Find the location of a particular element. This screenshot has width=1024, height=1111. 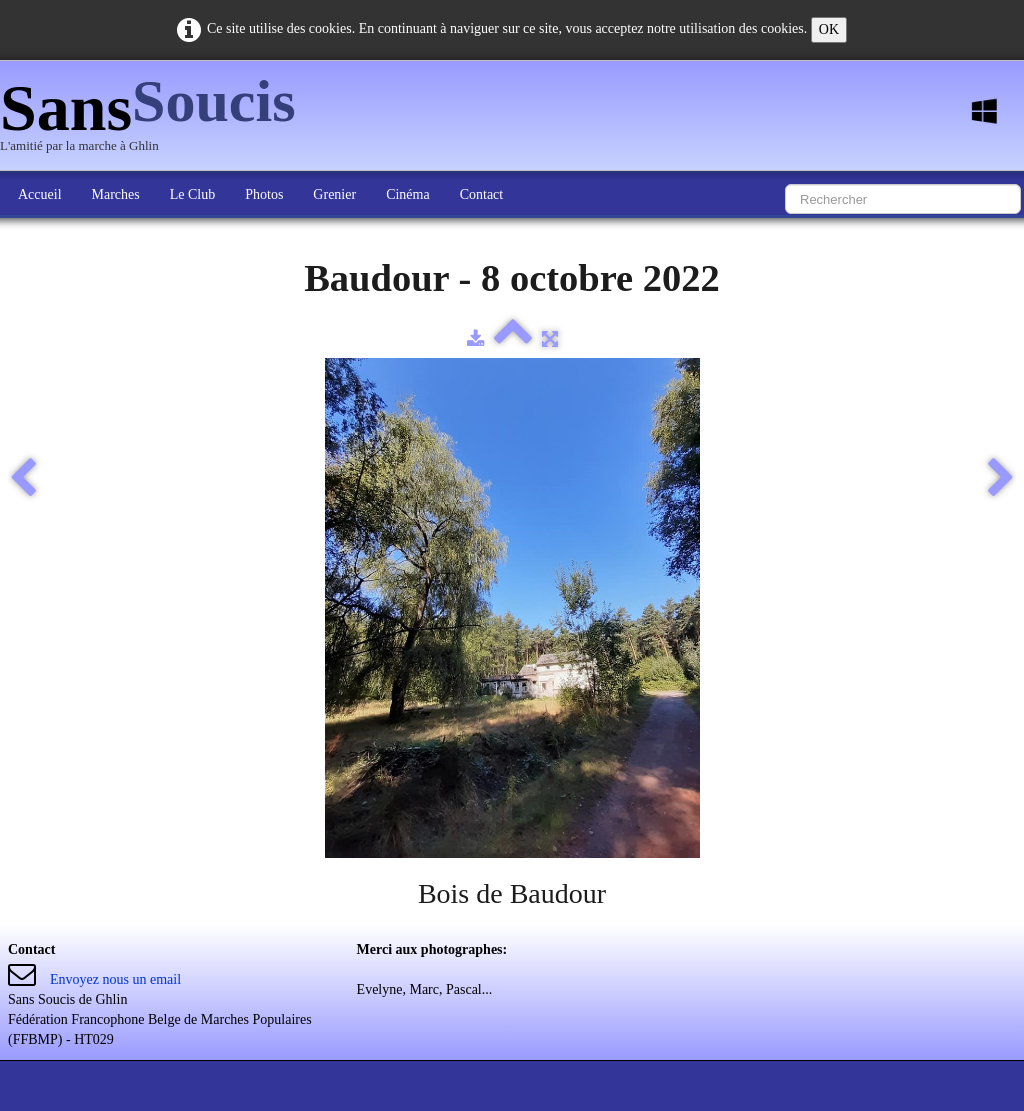

Envoyez nous un email is located at coordinates (115, 979).